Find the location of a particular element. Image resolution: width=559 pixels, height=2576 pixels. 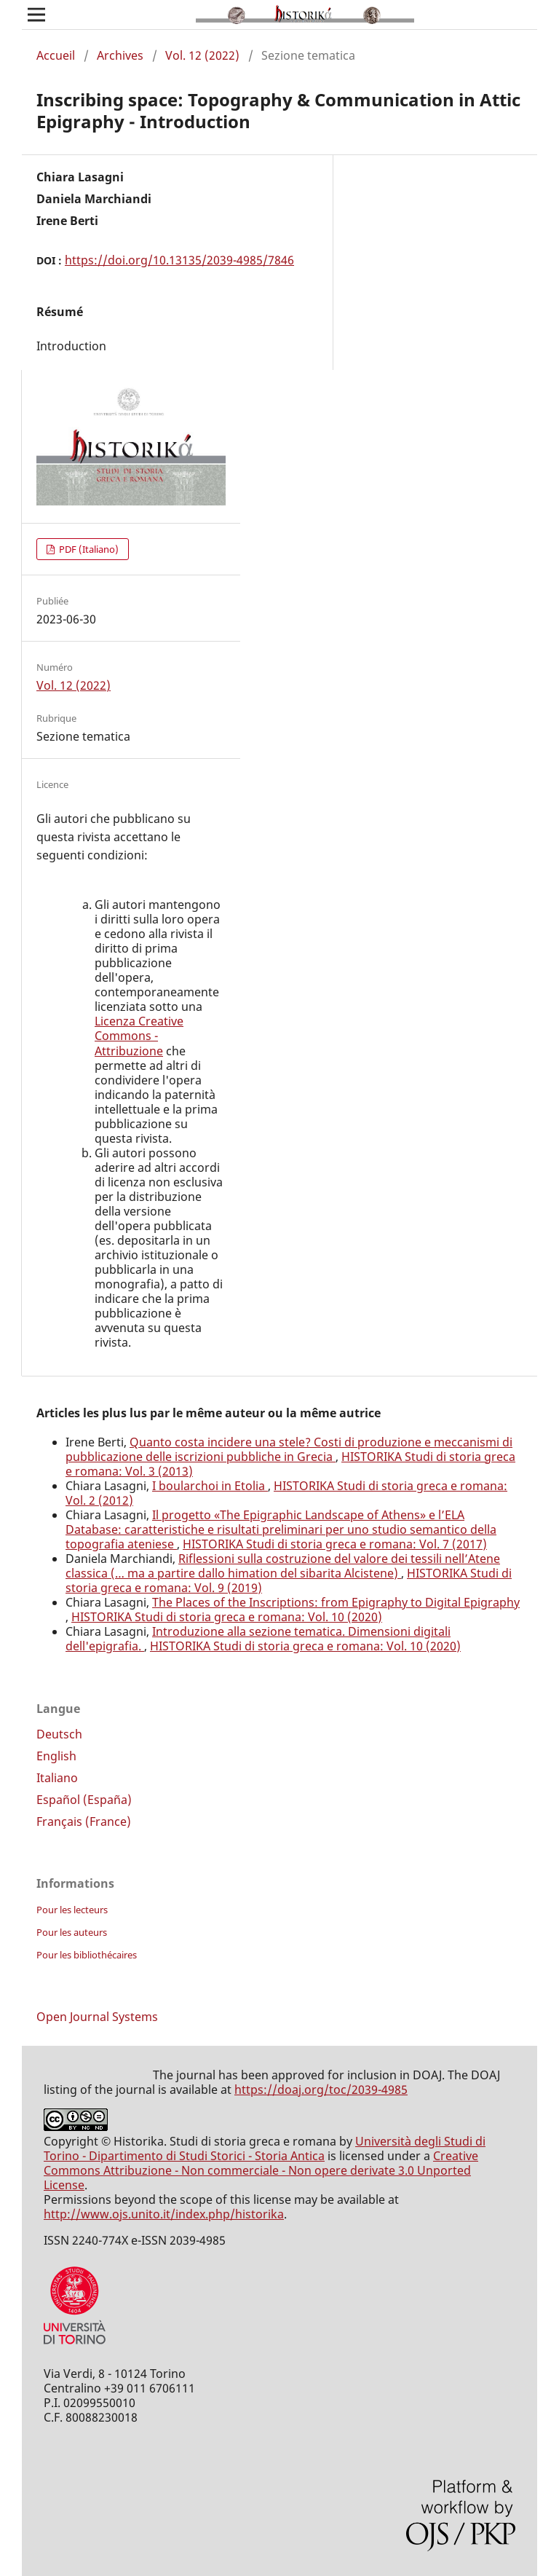

English is located at coordinates (56, 1756).